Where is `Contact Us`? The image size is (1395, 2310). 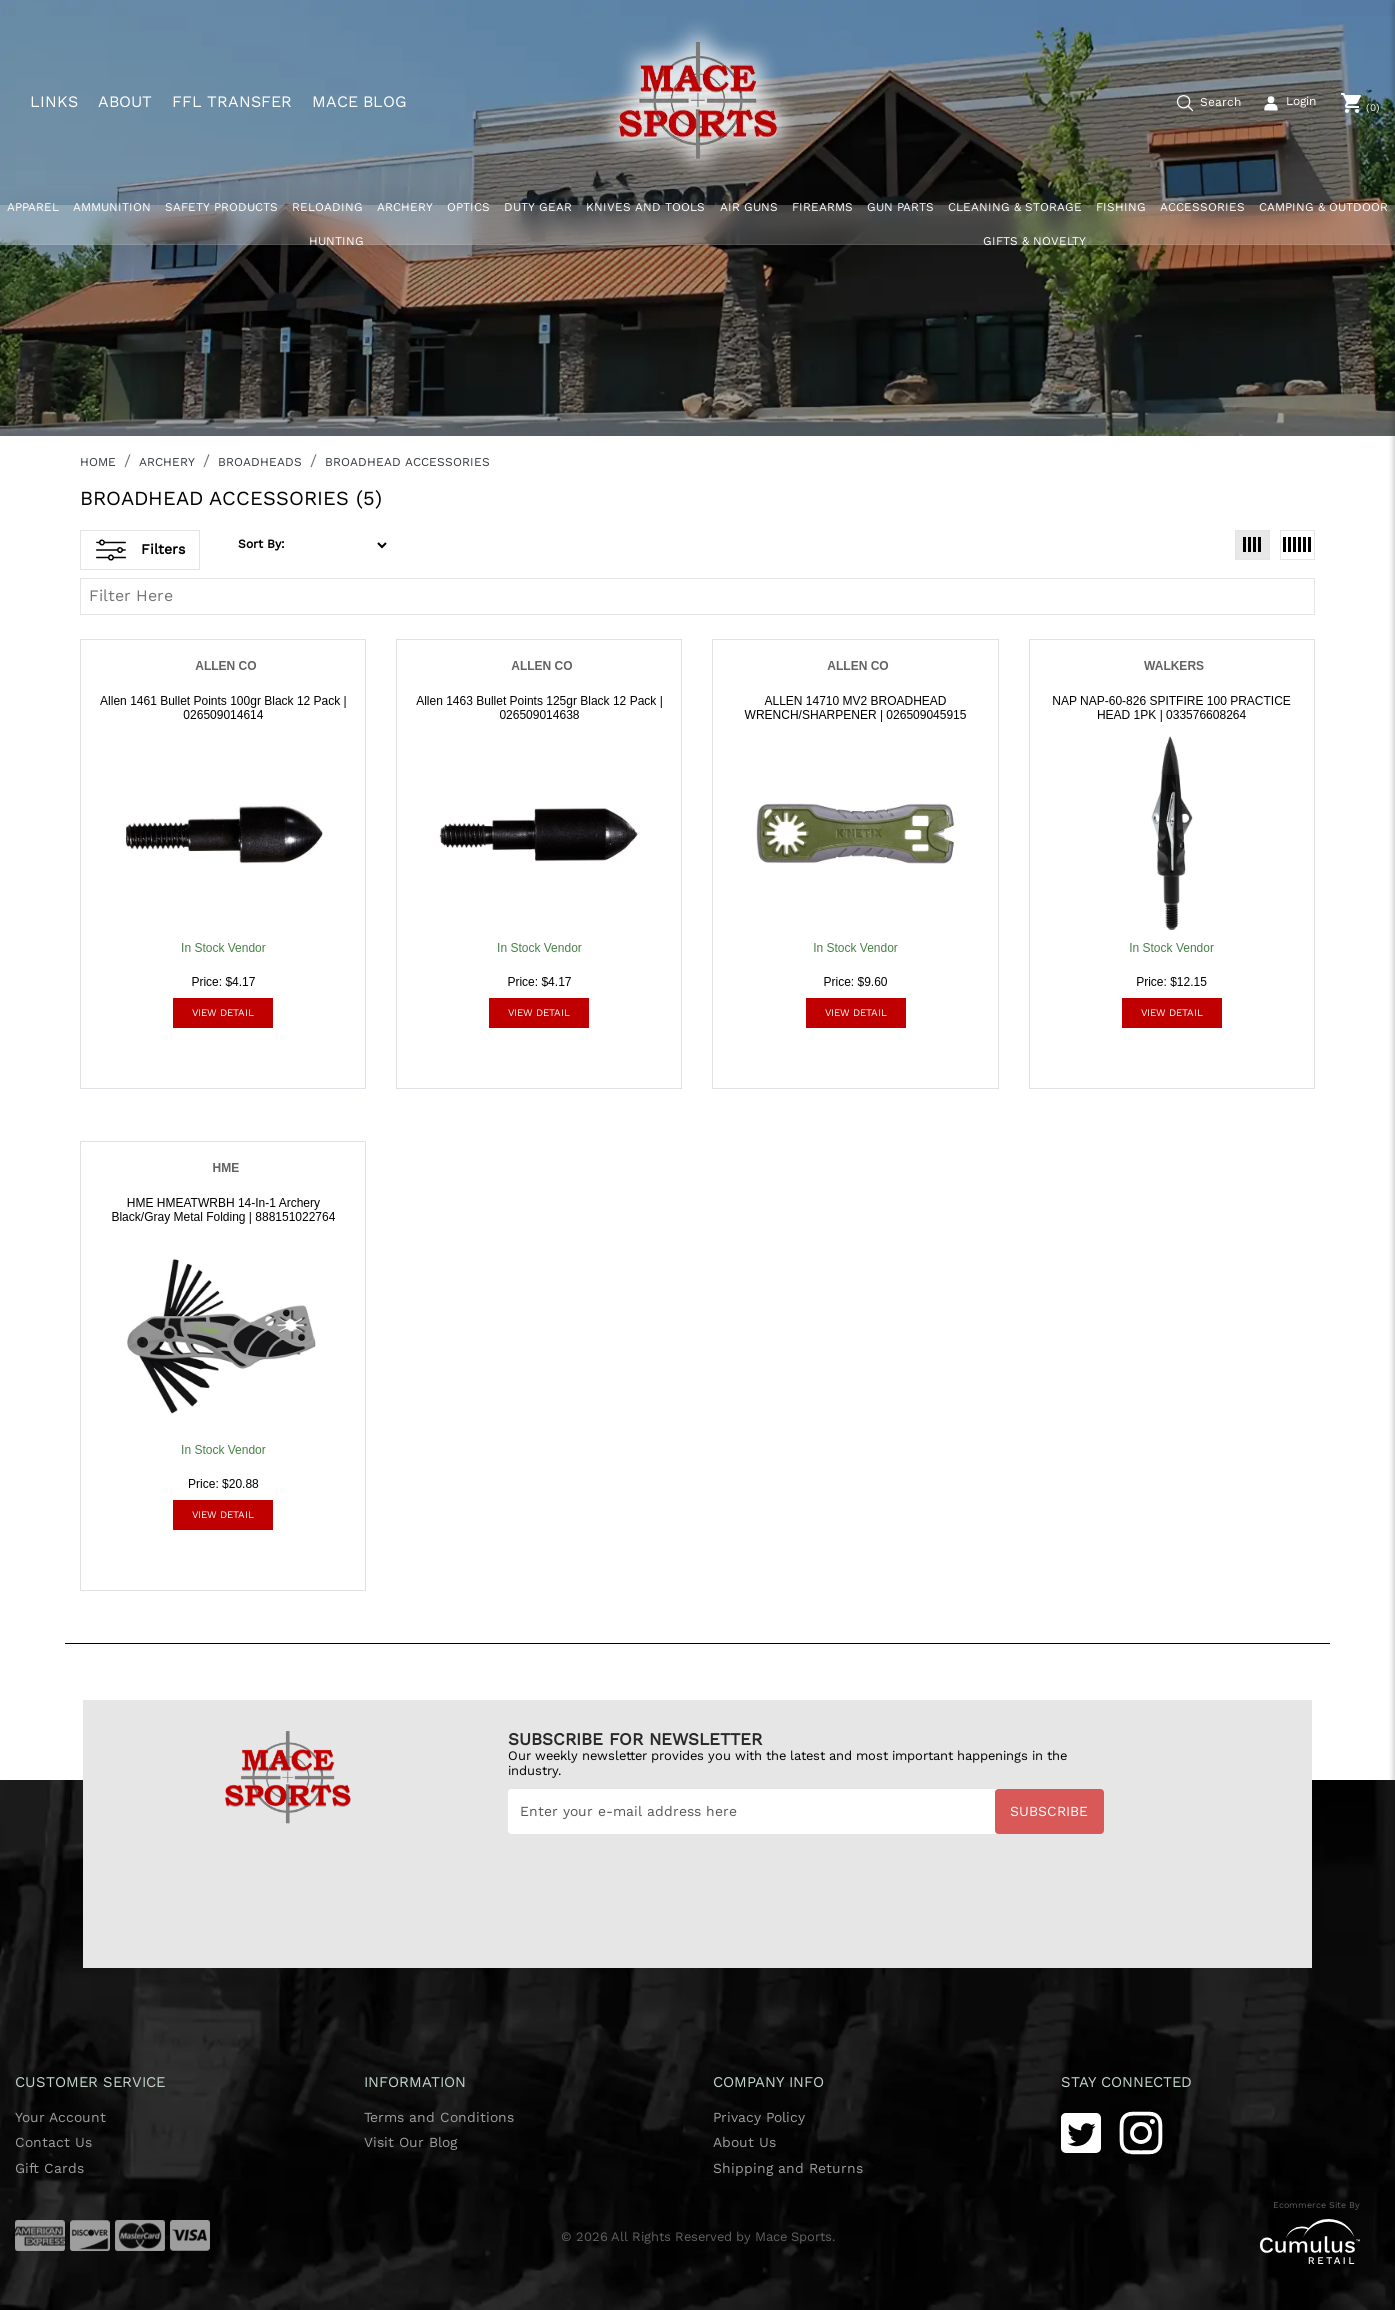
Contact Us is located at coordinates (53, 2142).